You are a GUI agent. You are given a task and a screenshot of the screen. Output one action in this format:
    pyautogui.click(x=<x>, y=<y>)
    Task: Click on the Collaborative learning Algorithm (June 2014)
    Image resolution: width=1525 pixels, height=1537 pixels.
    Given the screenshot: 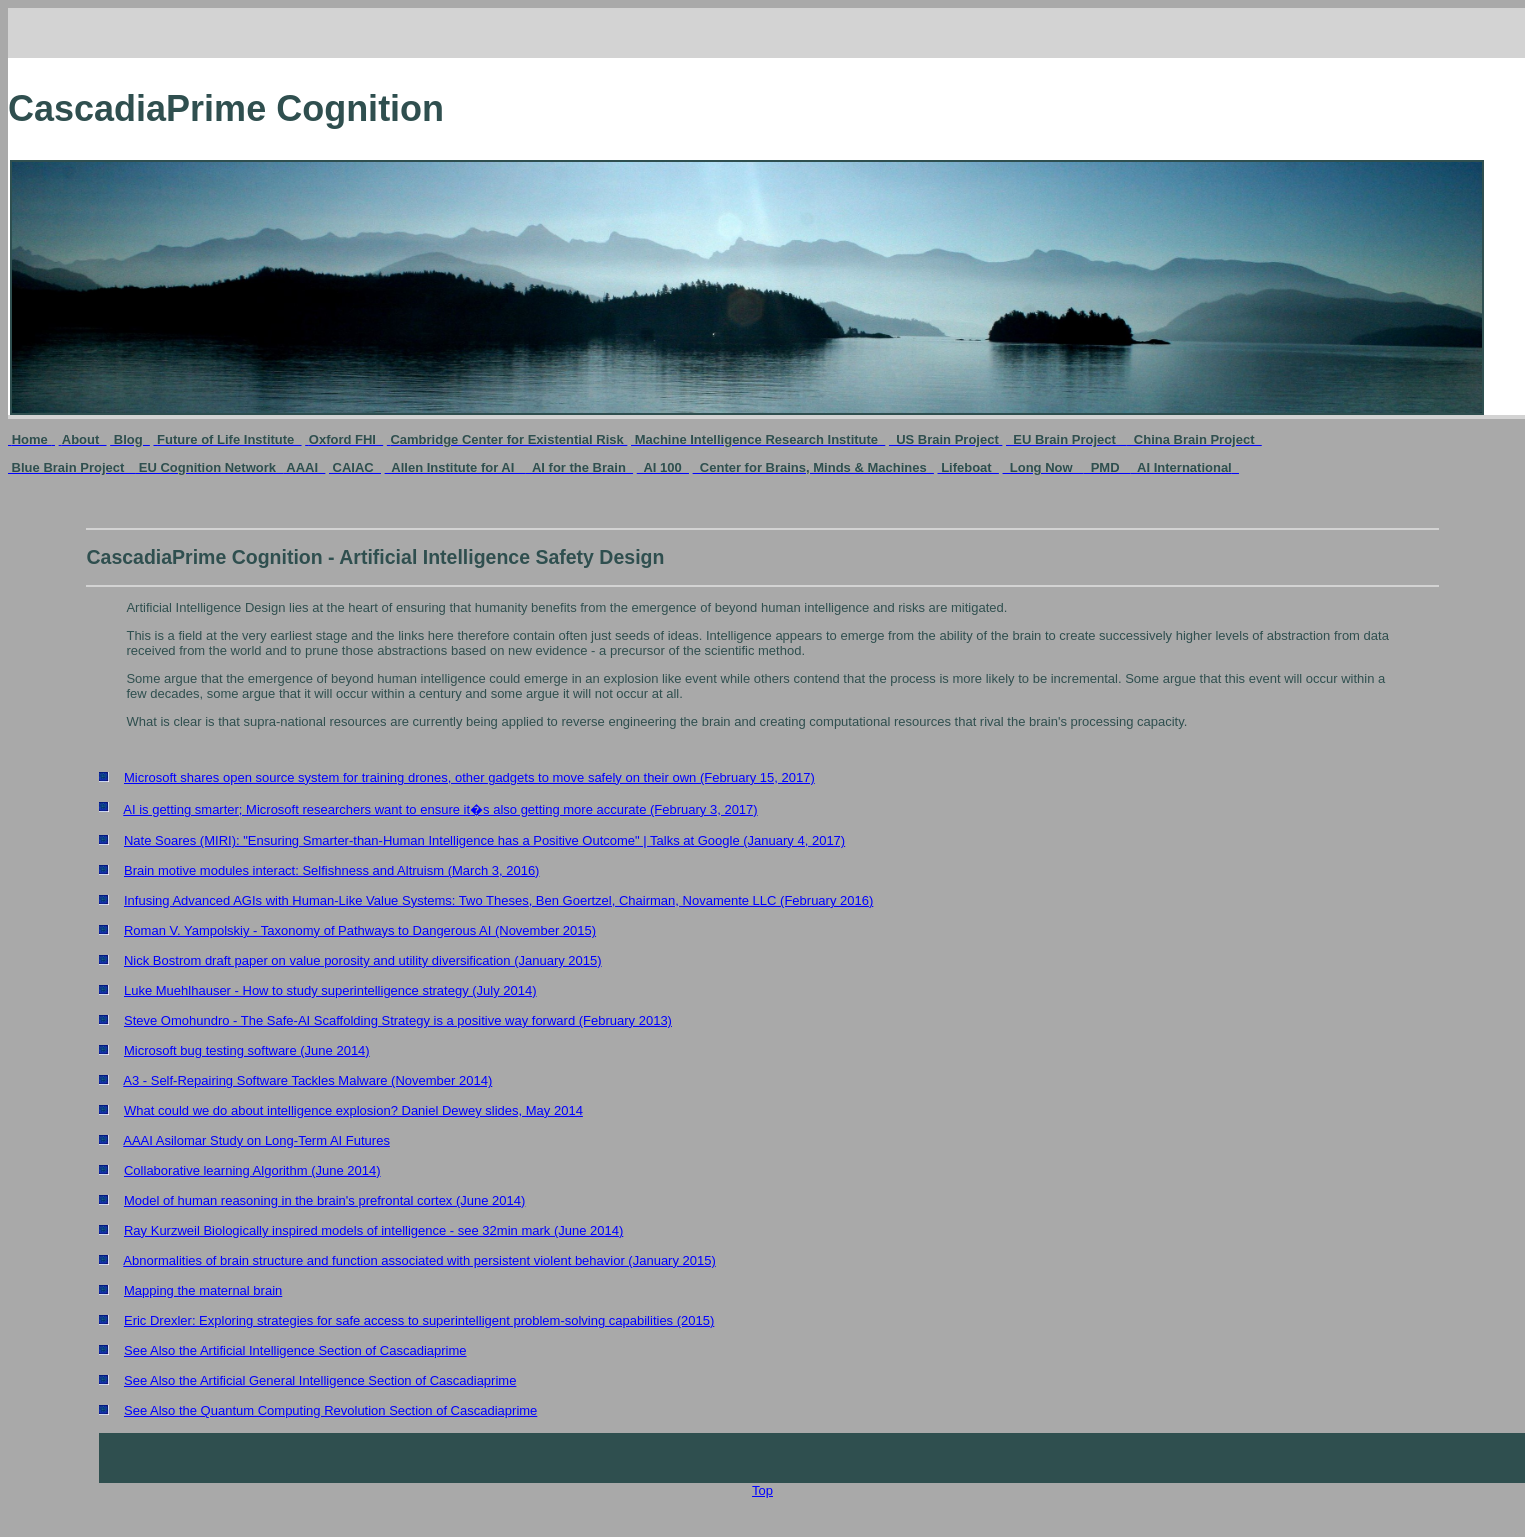 What is the action you would take?
    pyautogui.click(x=252, y=1170)
    